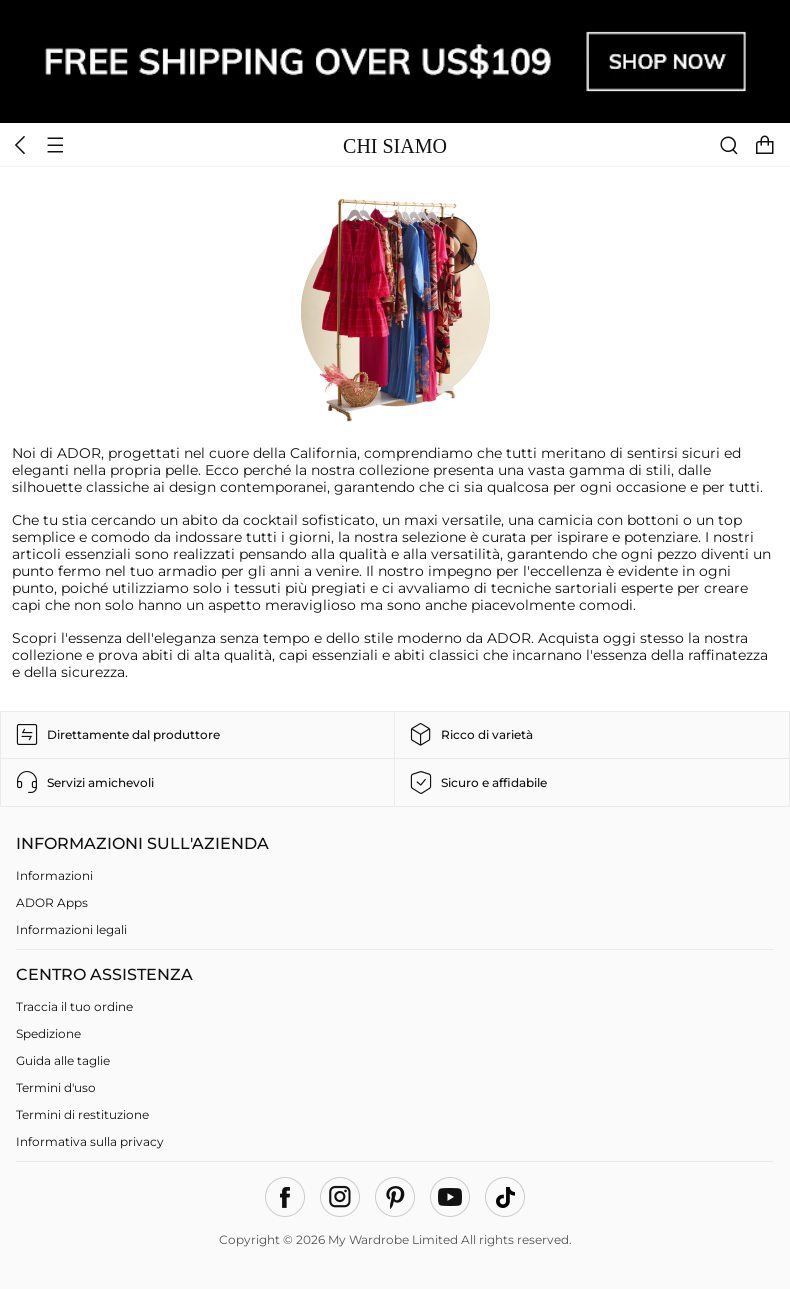 Image resolution: width=790 pixels, height=1289 pixels. What do you see at coordinates (71, 929) in the screenshot?
I see `Informazioni legali [Imprint]` at bounding box center [71, 929].